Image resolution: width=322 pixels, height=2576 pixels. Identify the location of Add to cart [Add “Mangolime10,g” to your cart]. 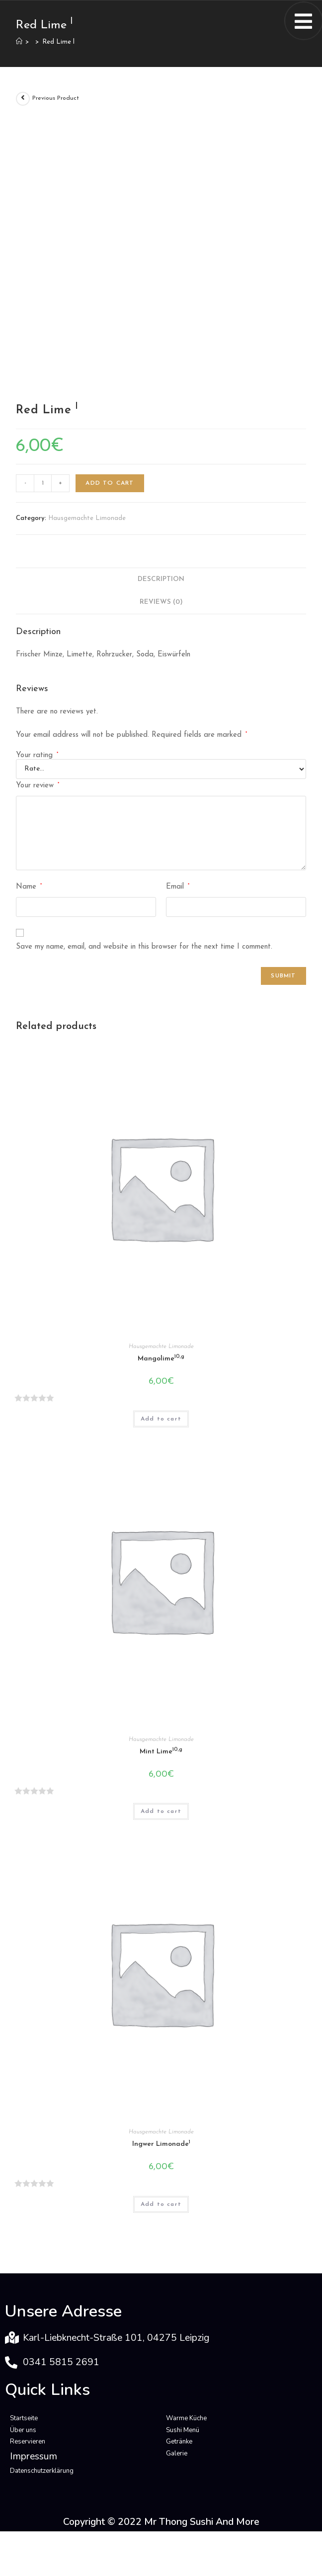
(161, 1419).